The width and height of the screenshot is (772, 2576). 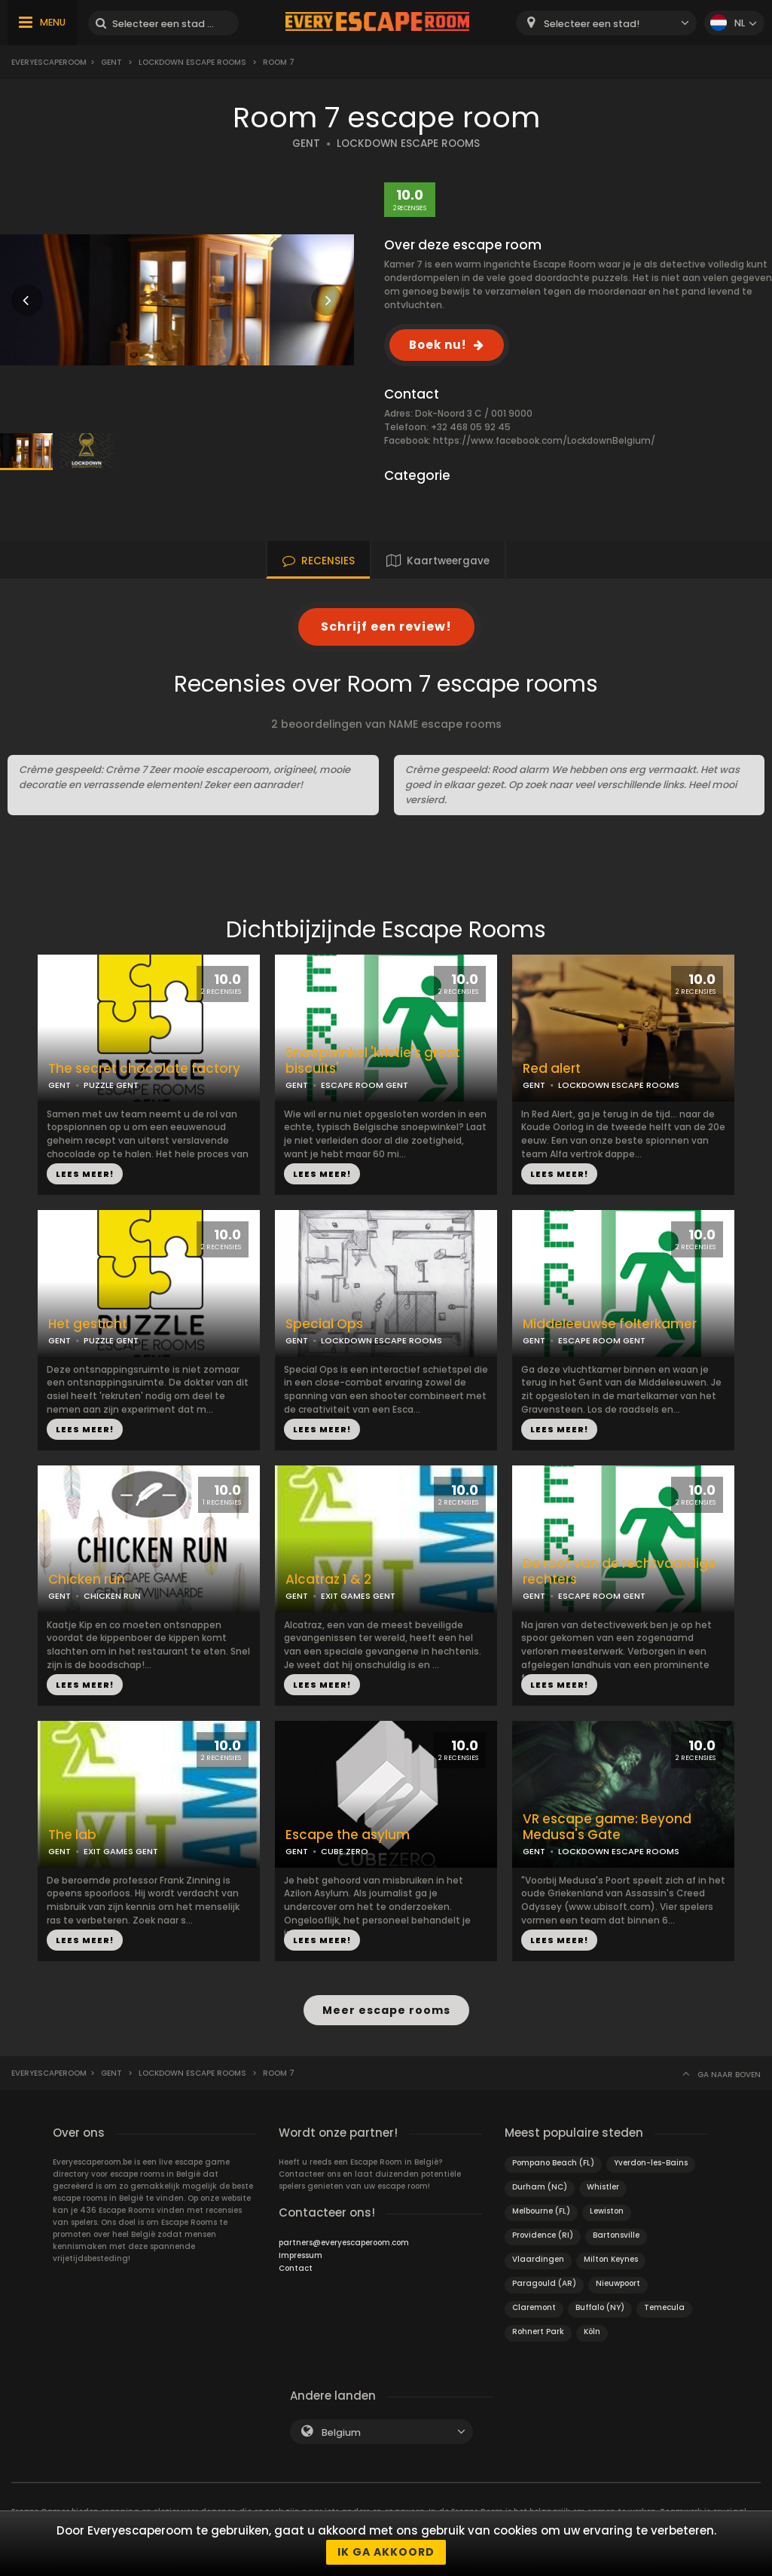 What do you see at coordinates (300, 2254) in the screenshot?
I see `Impressum` at bounding box center [300, 2254].